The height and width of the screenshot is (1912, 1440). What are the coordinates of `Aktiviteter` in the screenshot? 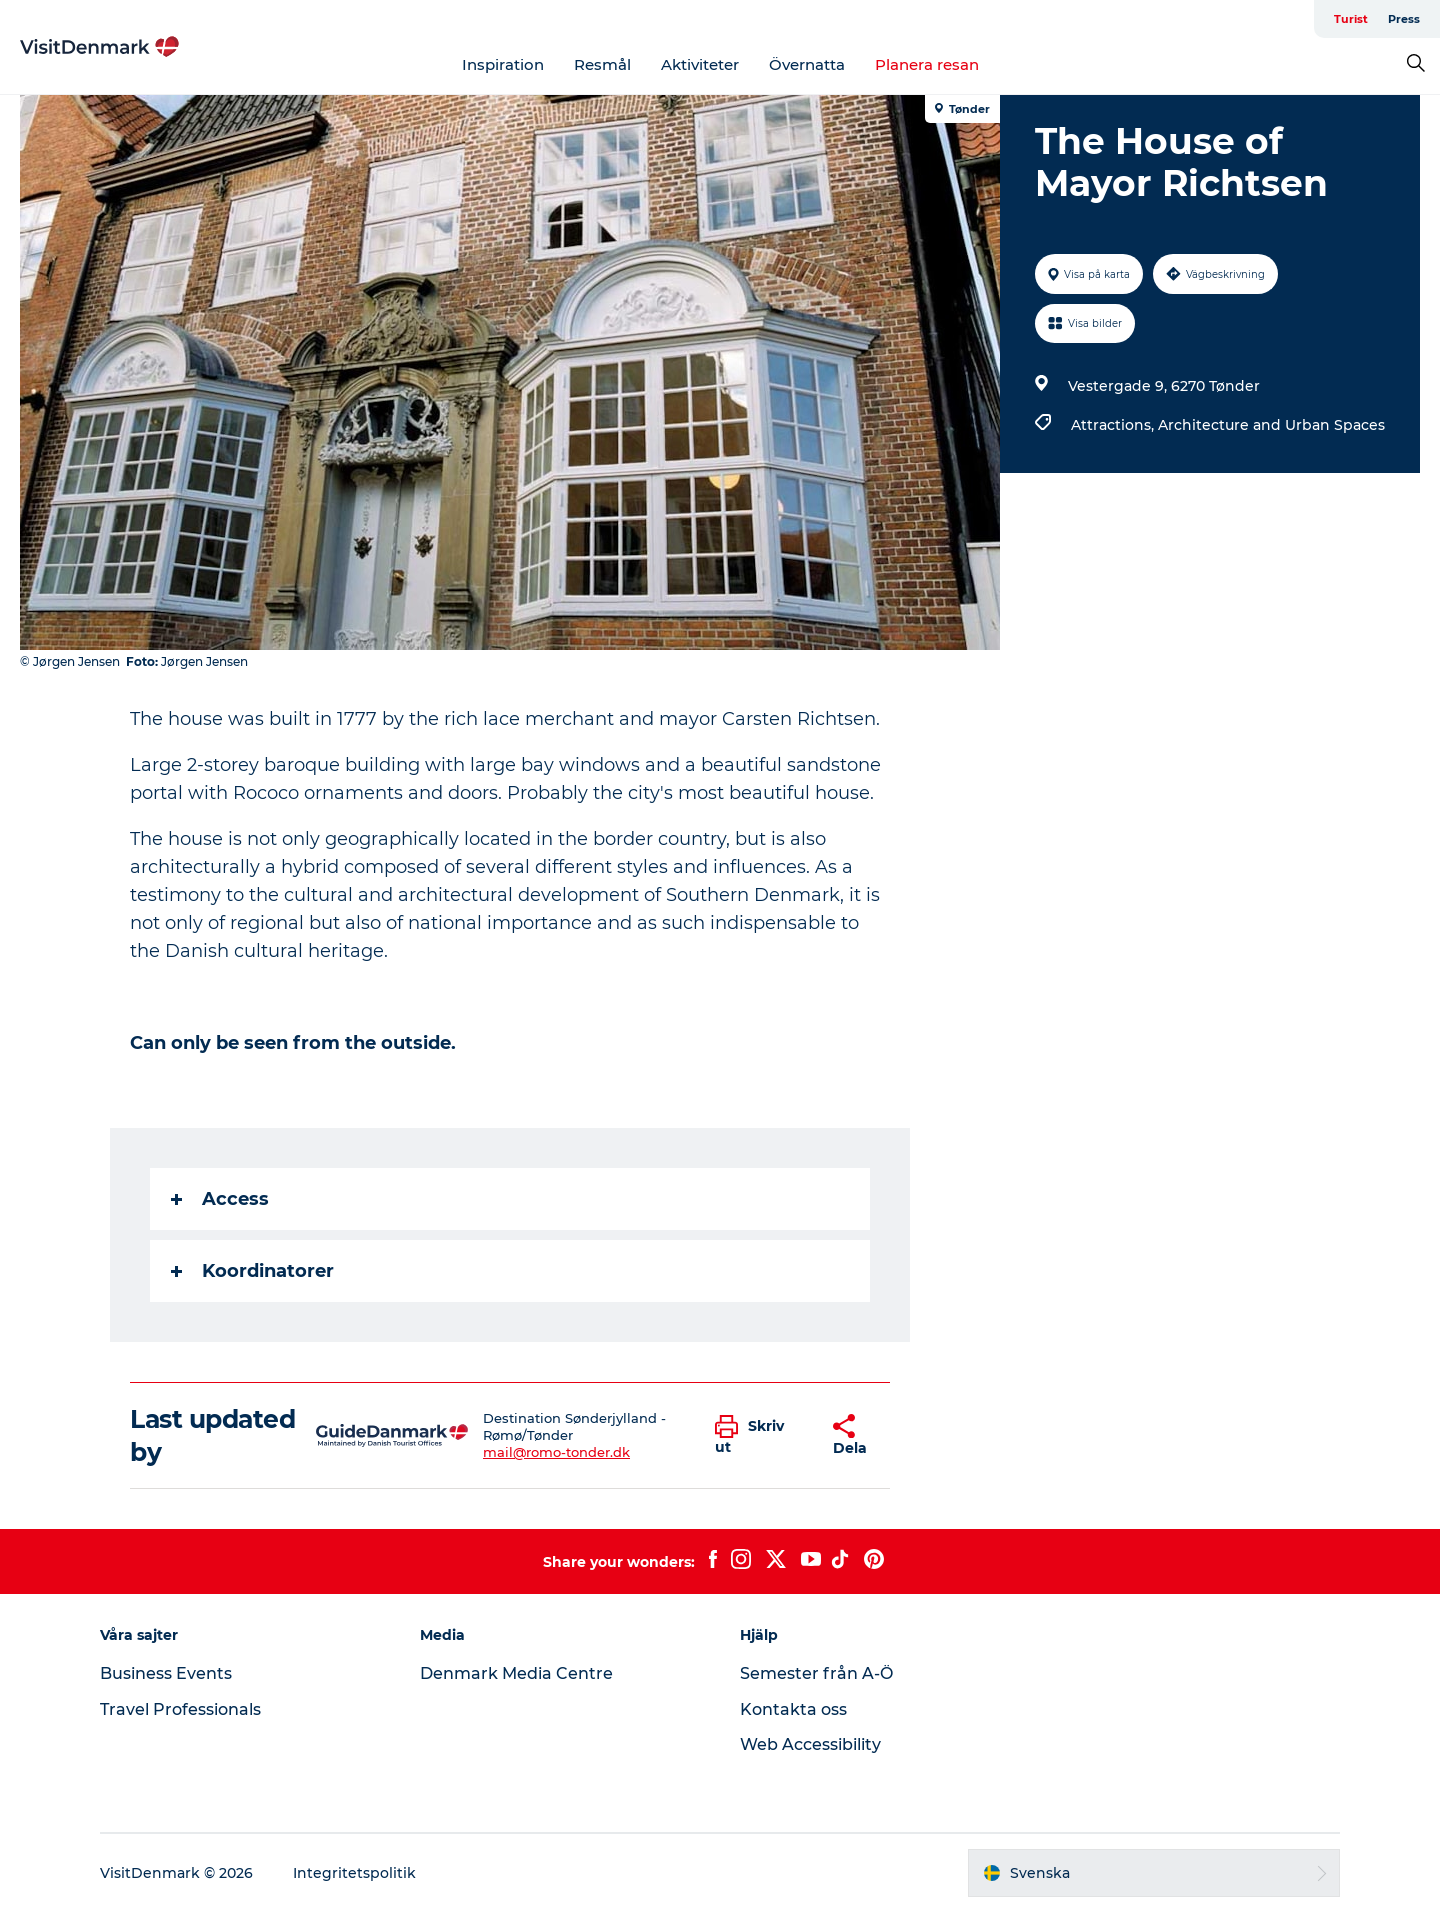 It's located at (700, 64).